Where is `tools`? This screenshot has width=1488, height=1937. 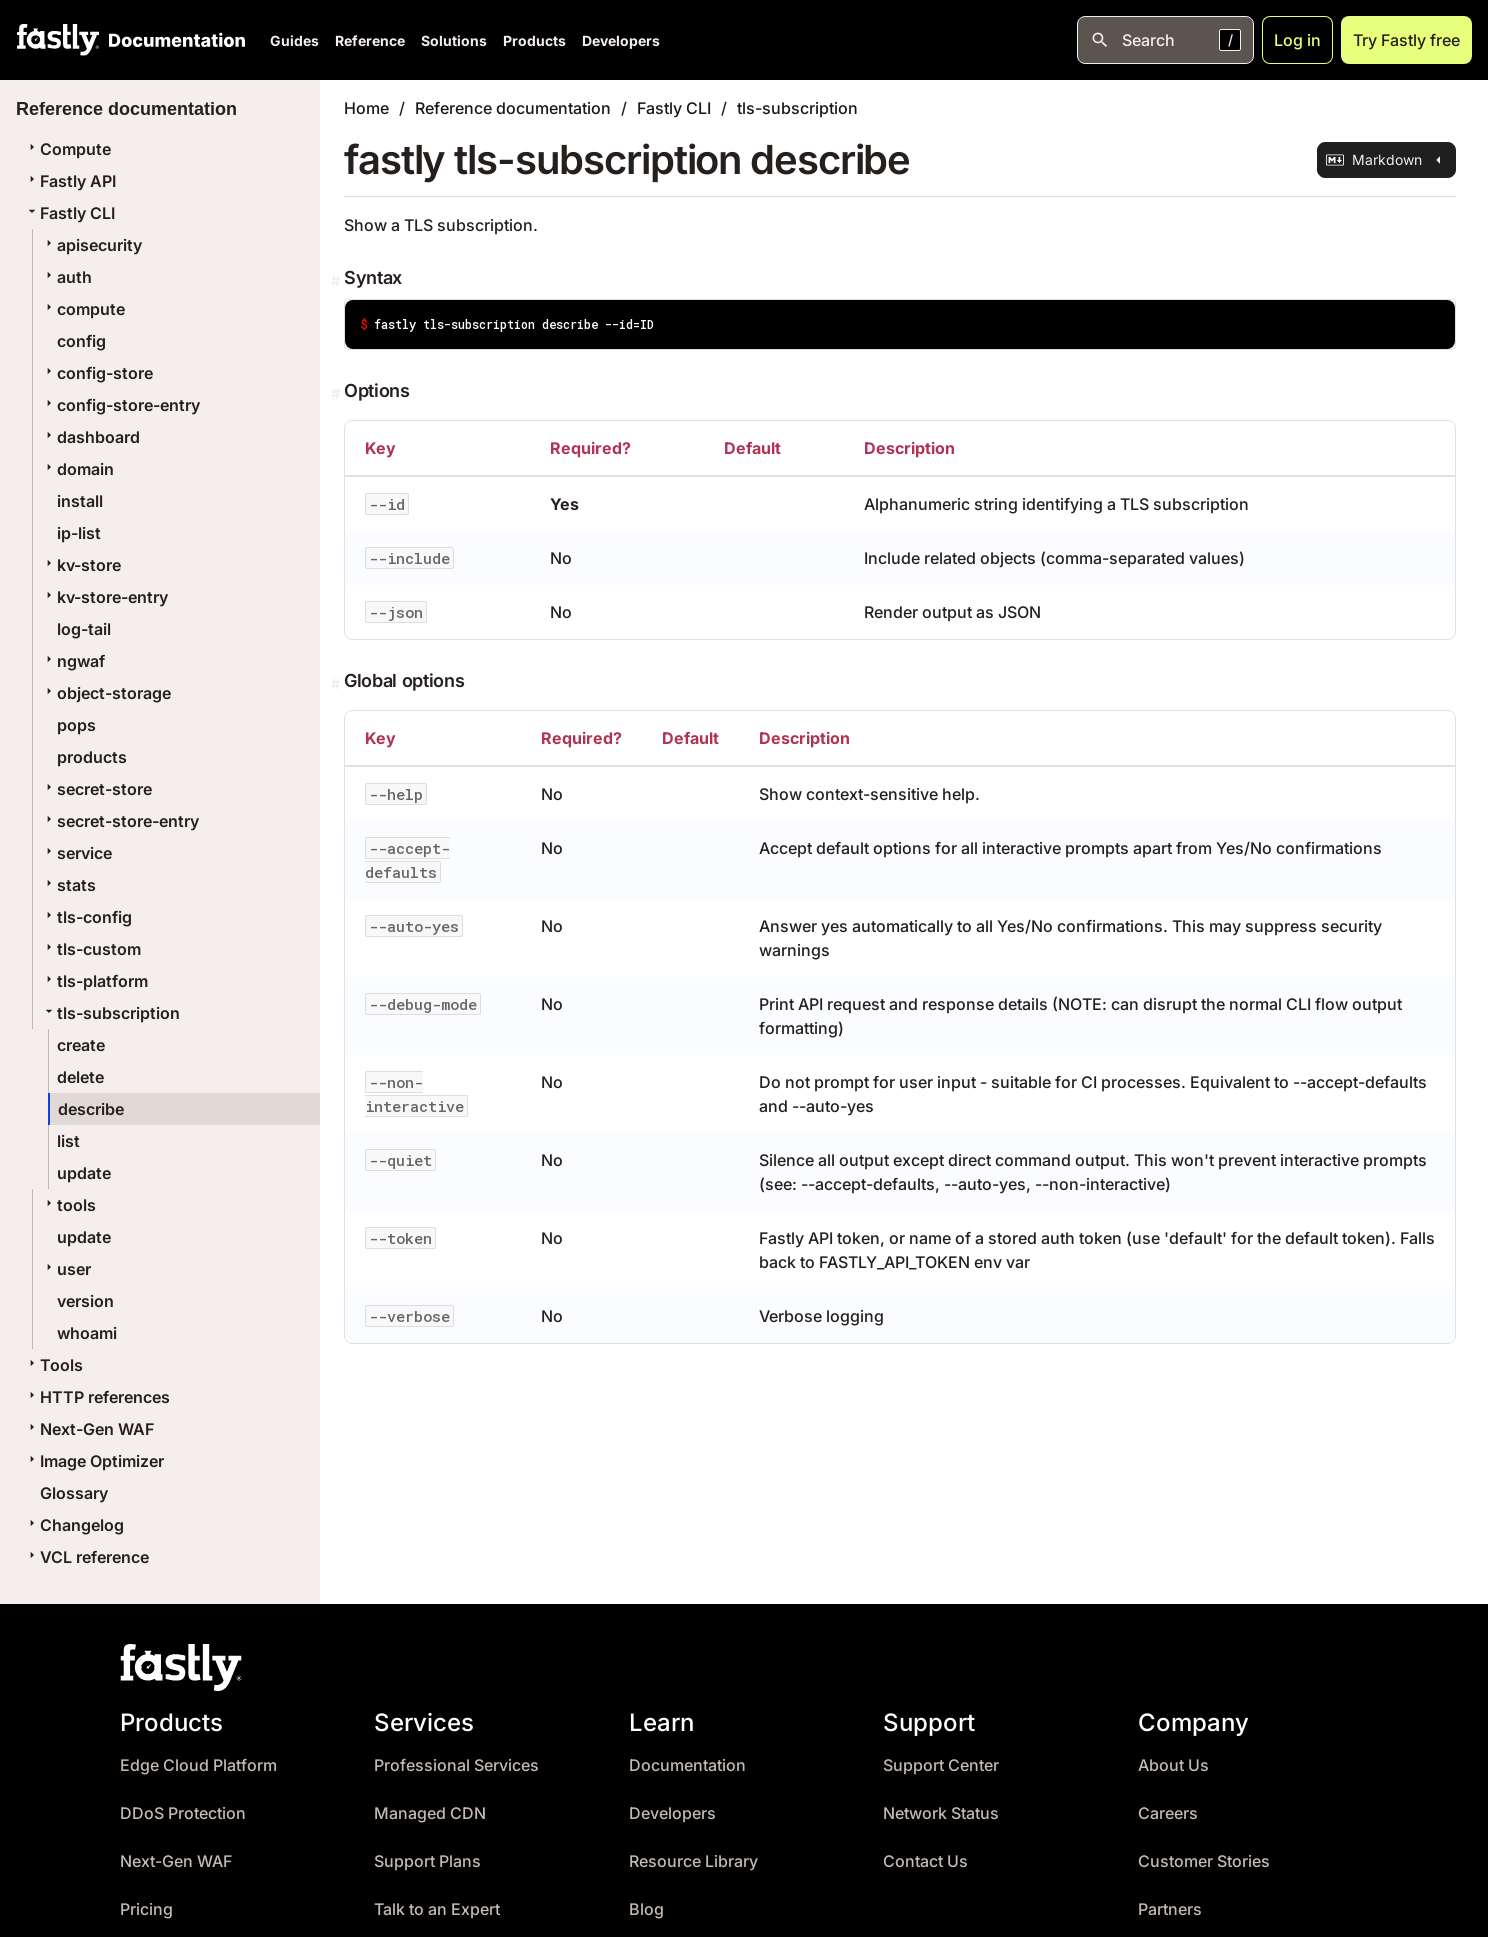
tools is located at coordinates (68, 1205).